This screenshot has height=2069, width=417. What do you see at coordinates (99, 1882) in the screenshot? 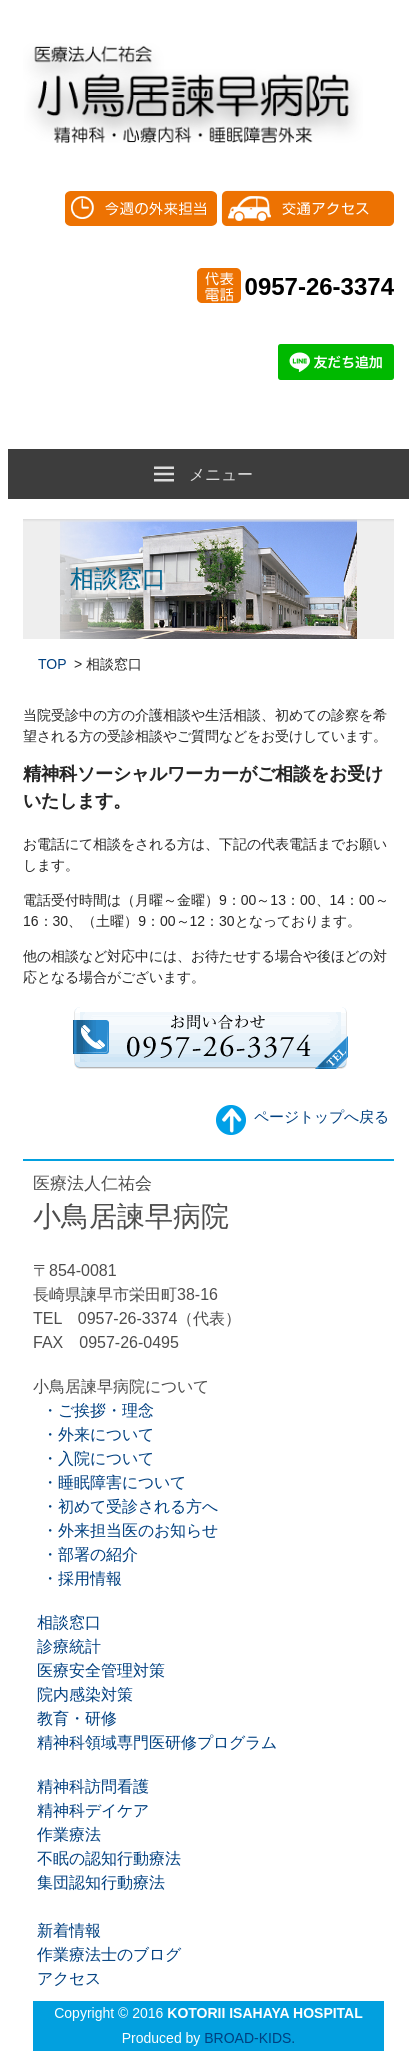
I see `集団認知行動療法` at bounding box center [99, 1882].